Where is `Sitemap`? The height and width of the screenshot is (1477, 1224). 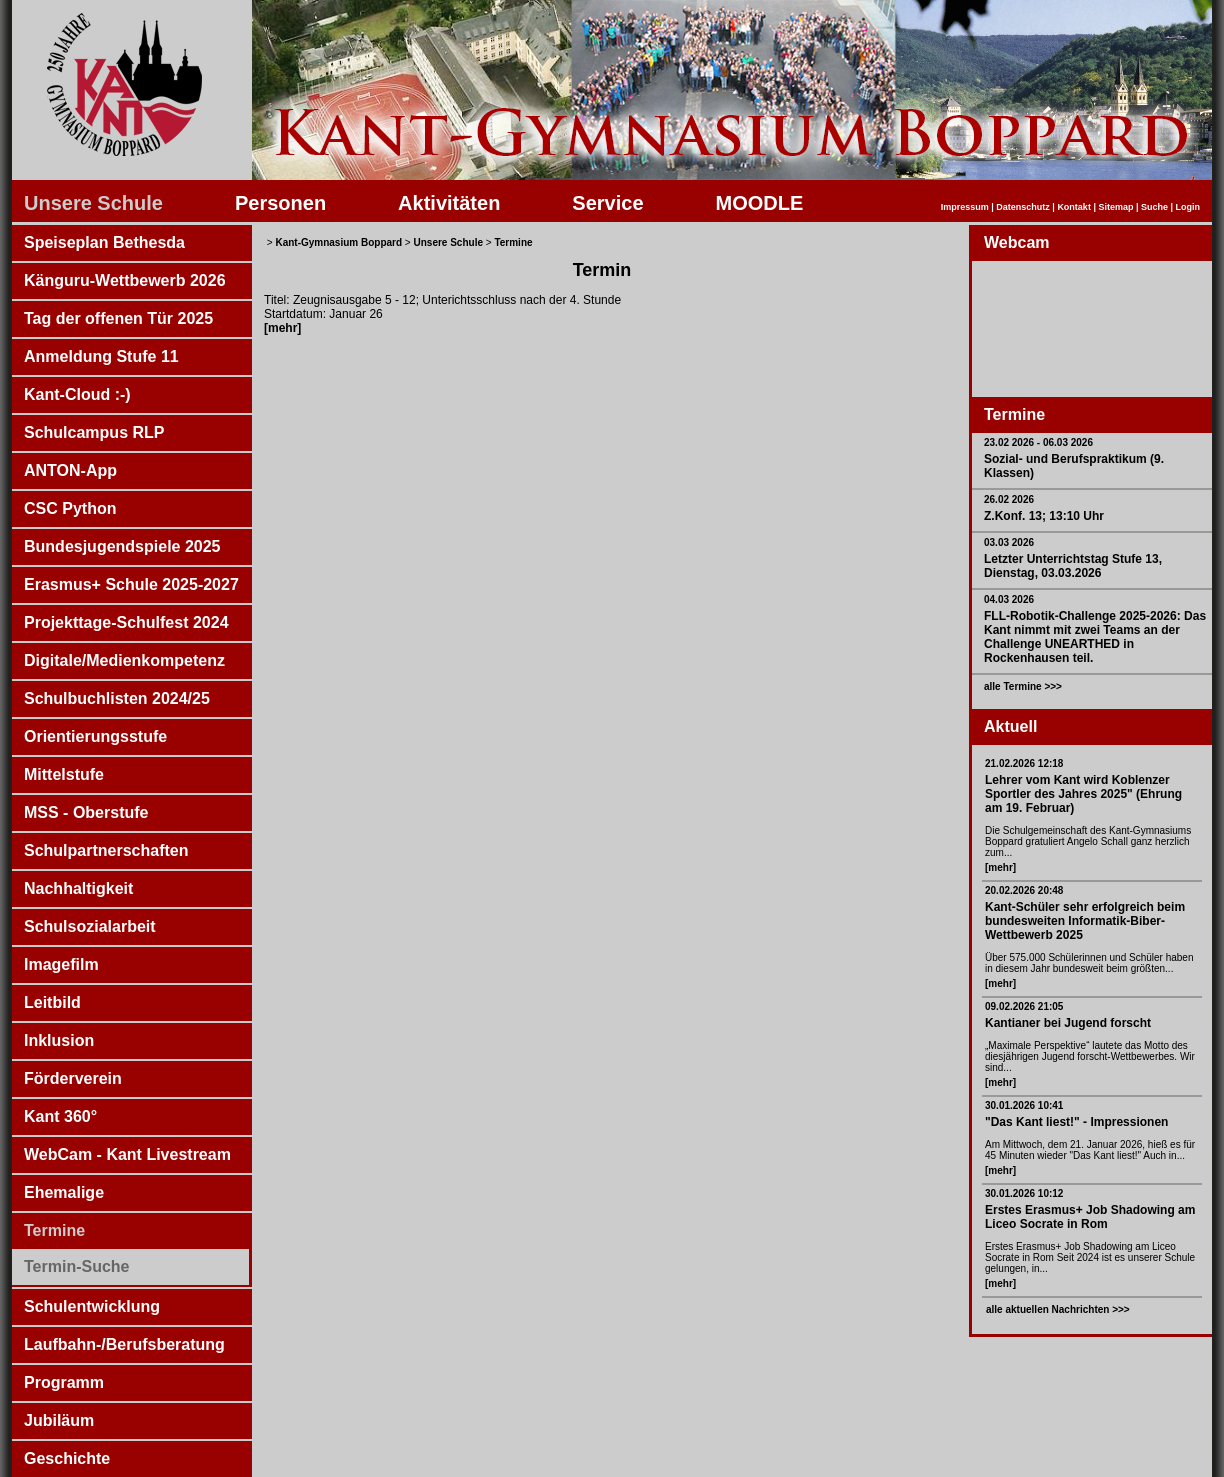
Sitemap is located at coordinates (1115, 207).